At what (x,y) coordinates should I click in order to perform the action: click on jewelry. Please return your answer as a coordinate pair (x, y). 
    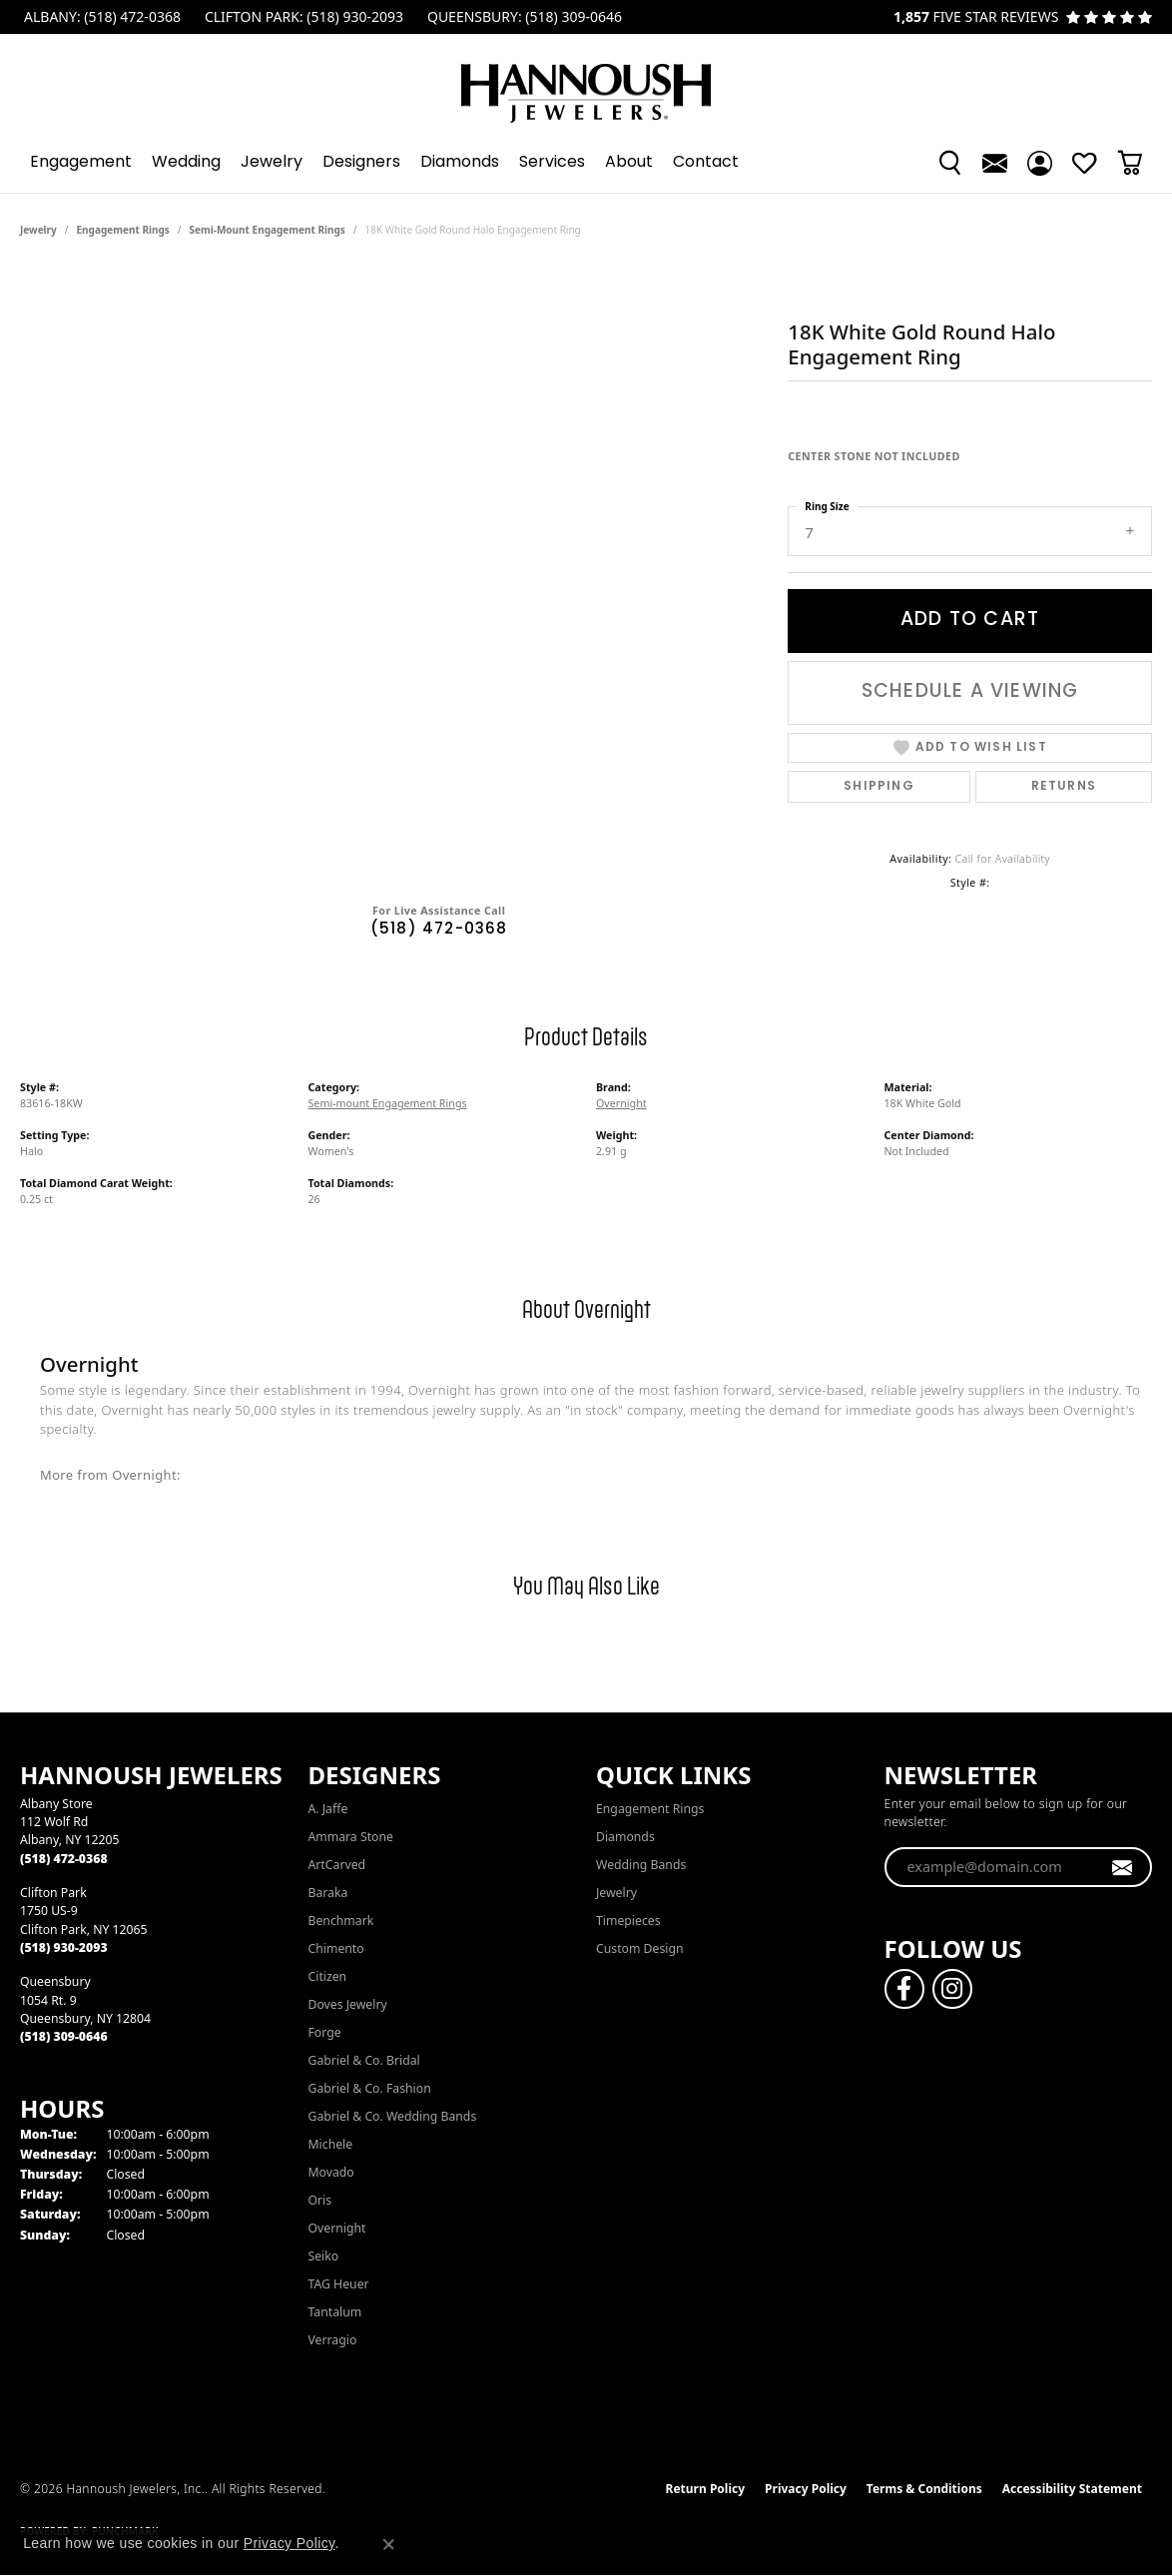
    Looking at the image, I should click on (38, 230).